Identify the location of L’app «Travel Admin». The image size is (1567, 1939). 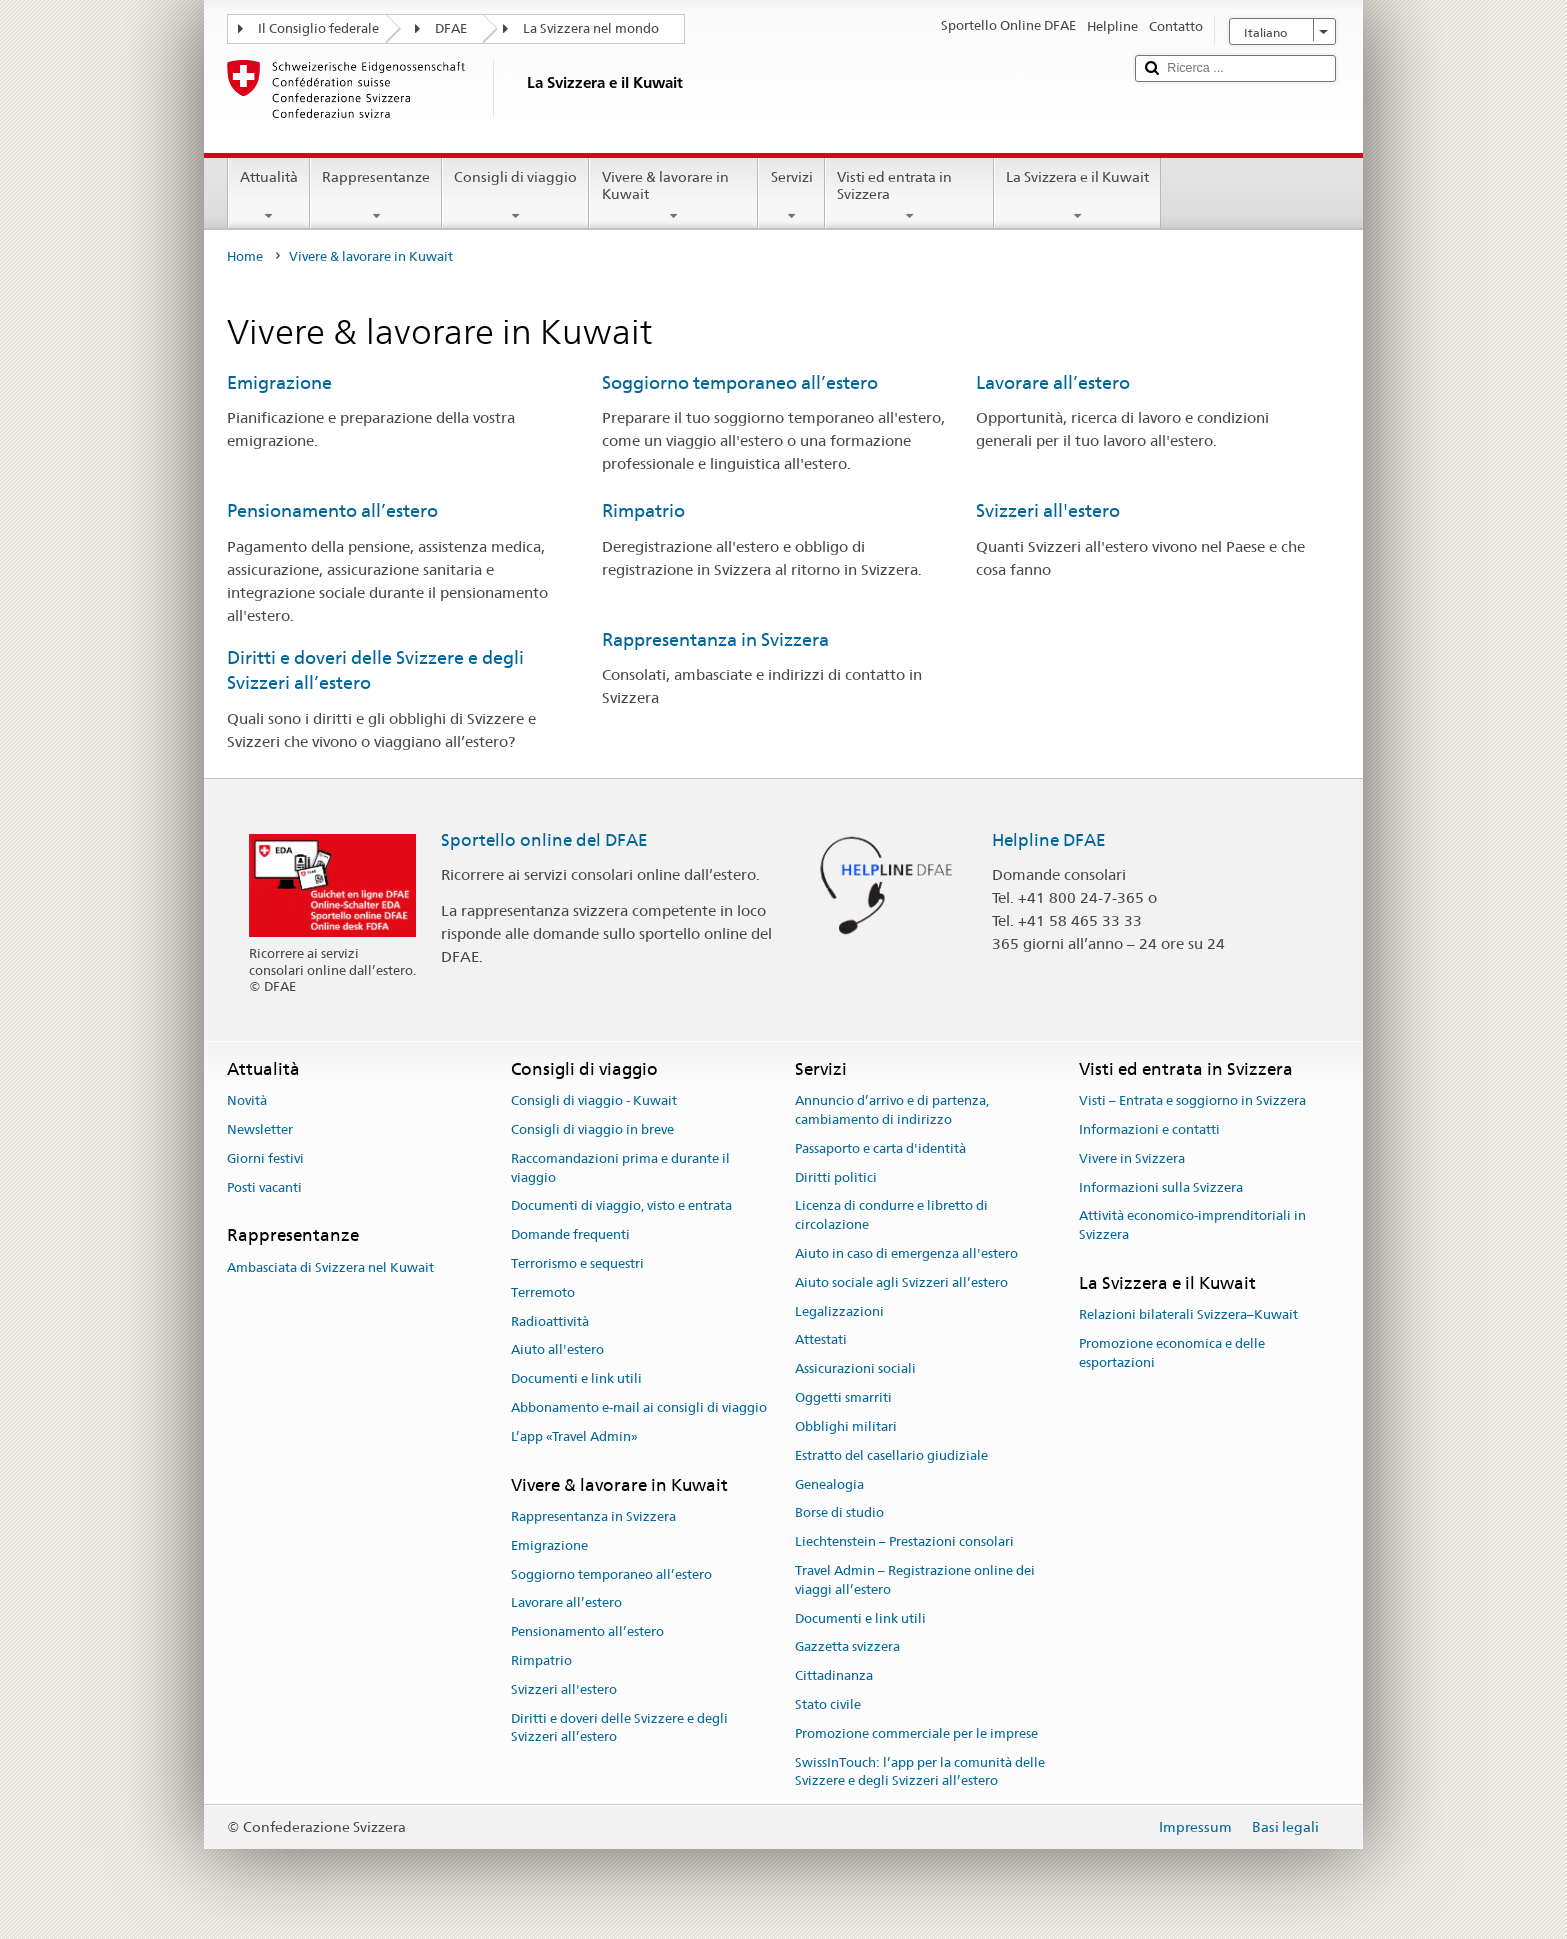
(574, 1436).